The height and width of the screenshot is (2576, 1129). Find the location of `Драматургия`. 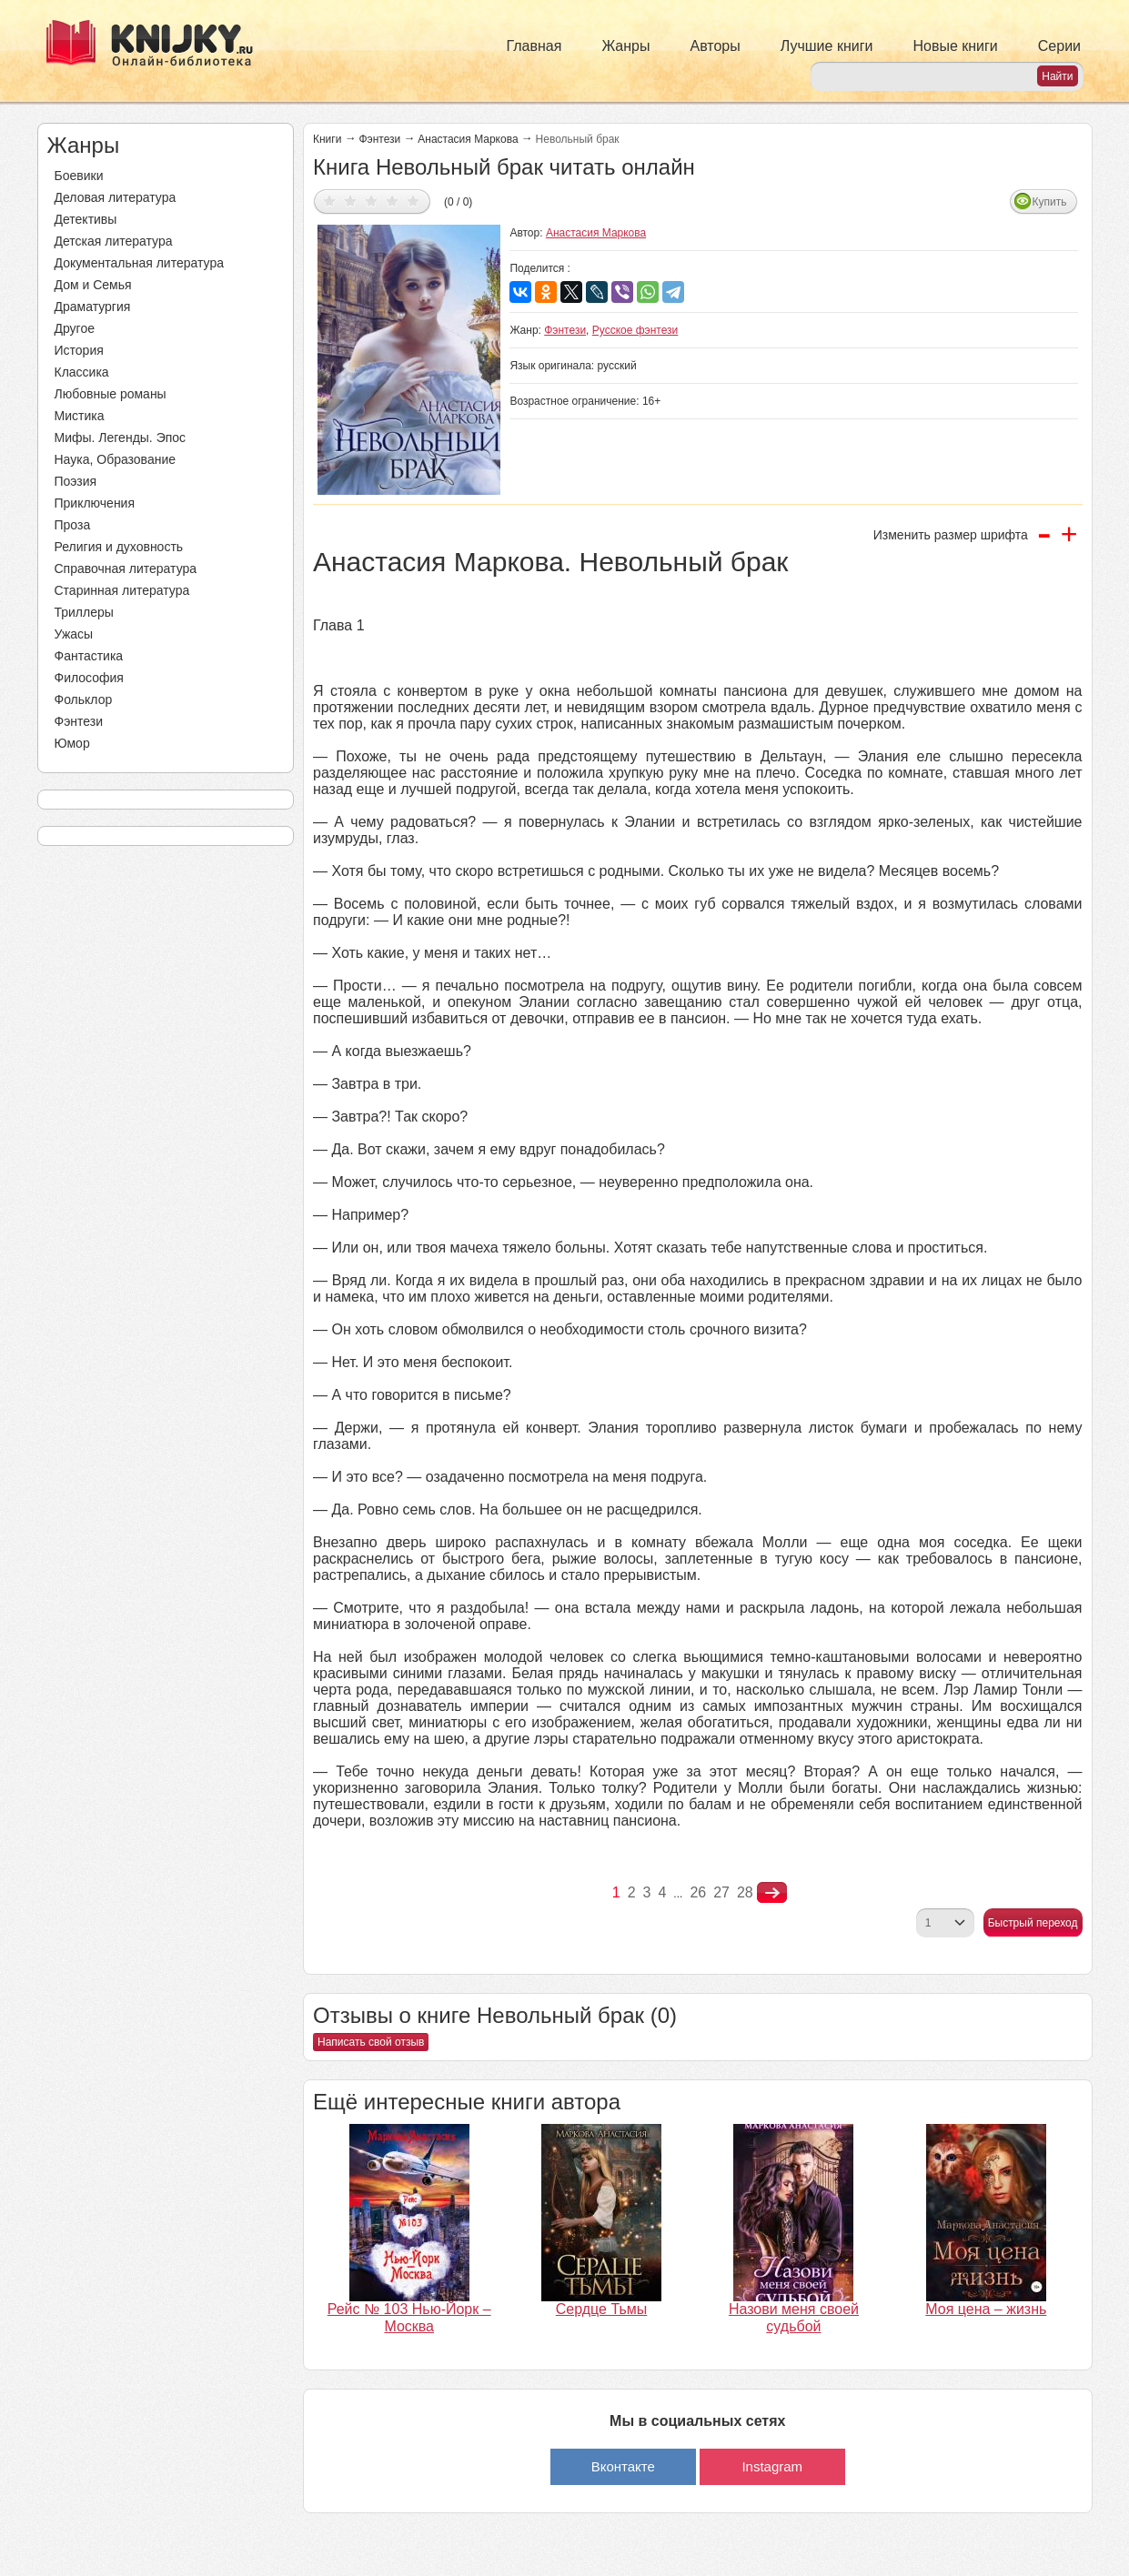

Драматургия is located at coordinates (93, 306).